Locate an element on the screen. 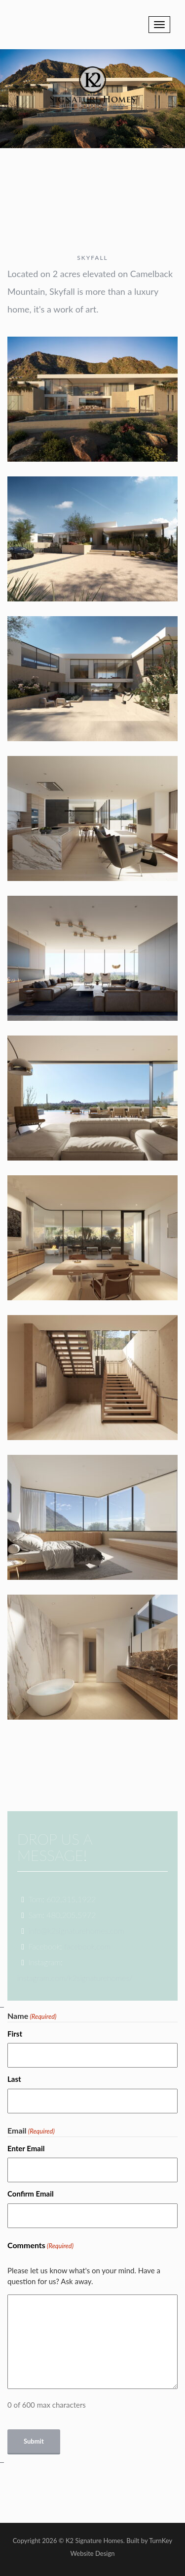 This screenshot has height=2576, width=185. Confirm Email is located at coordinates (30, 2193).